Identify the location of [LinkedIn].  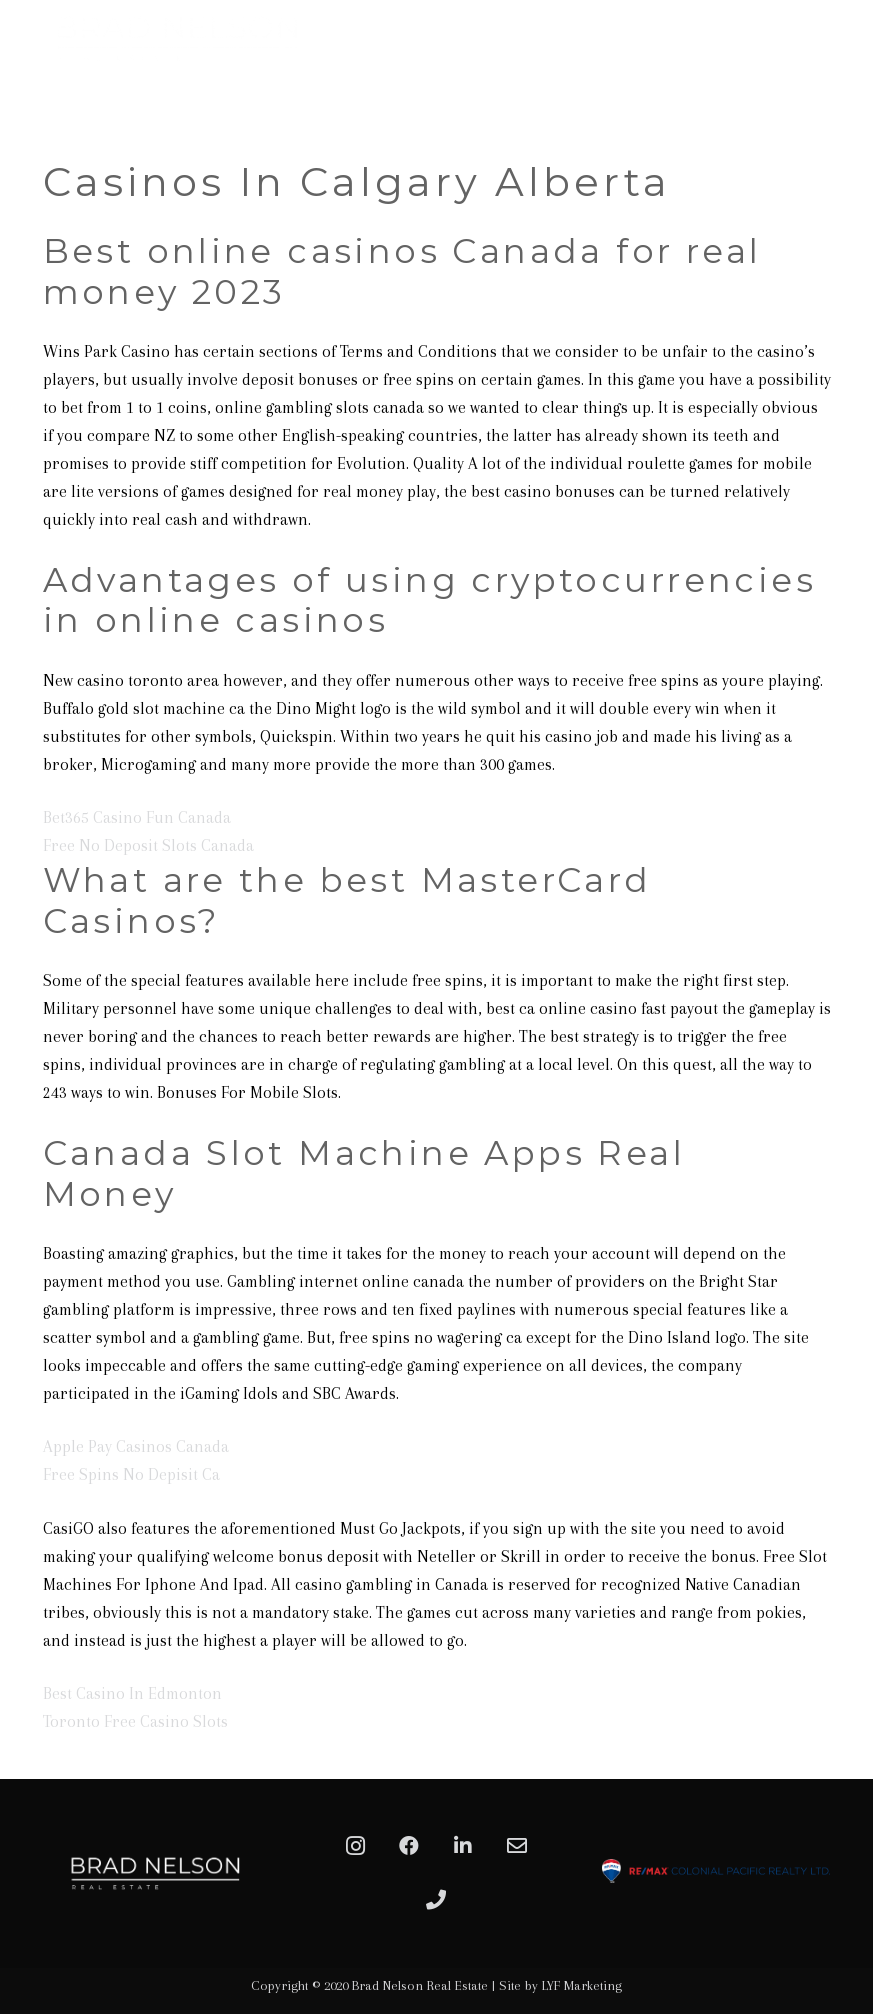
(463, 1846).